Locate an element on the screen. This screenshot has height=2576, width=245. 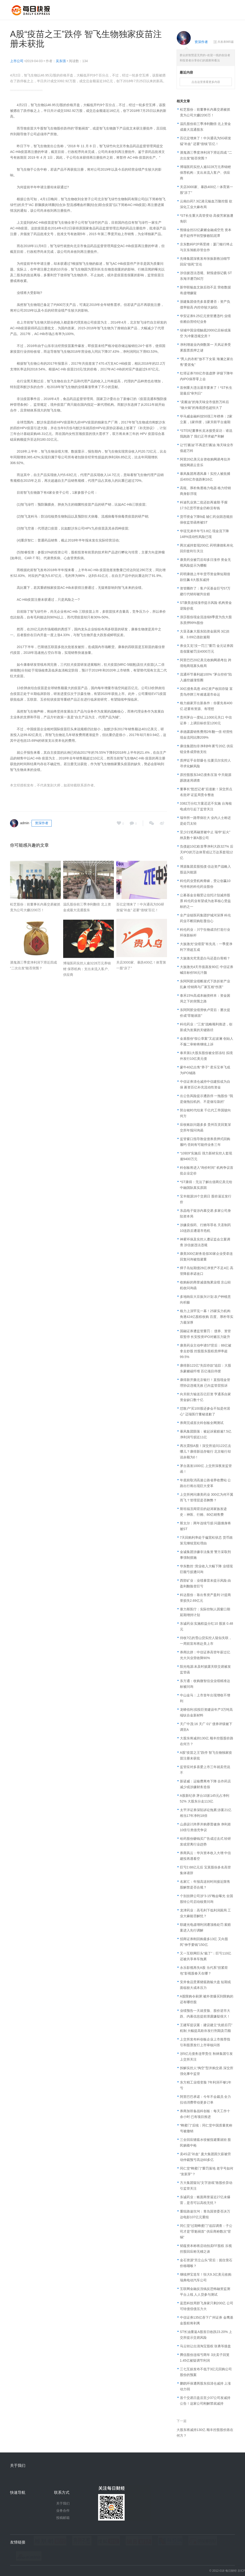
大族激光究竟是白马还是白骨精？ is located at coordinates (205, 958).